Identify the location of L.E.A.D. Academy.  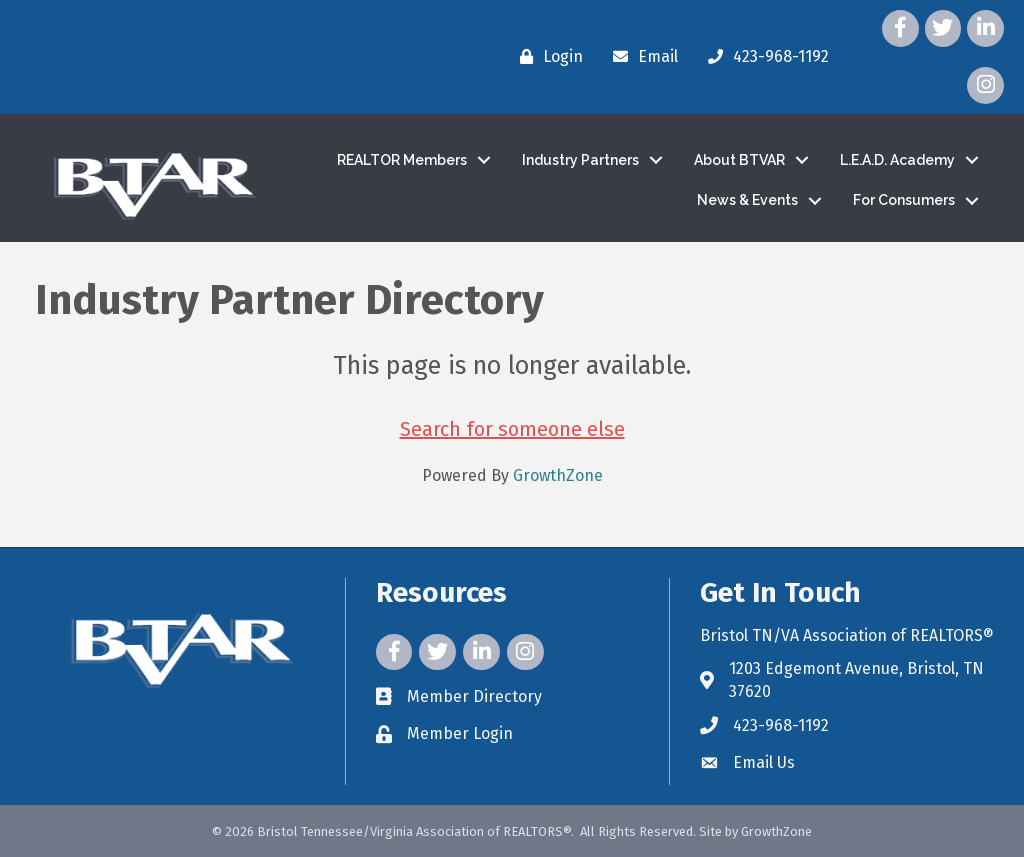
(897, 160).